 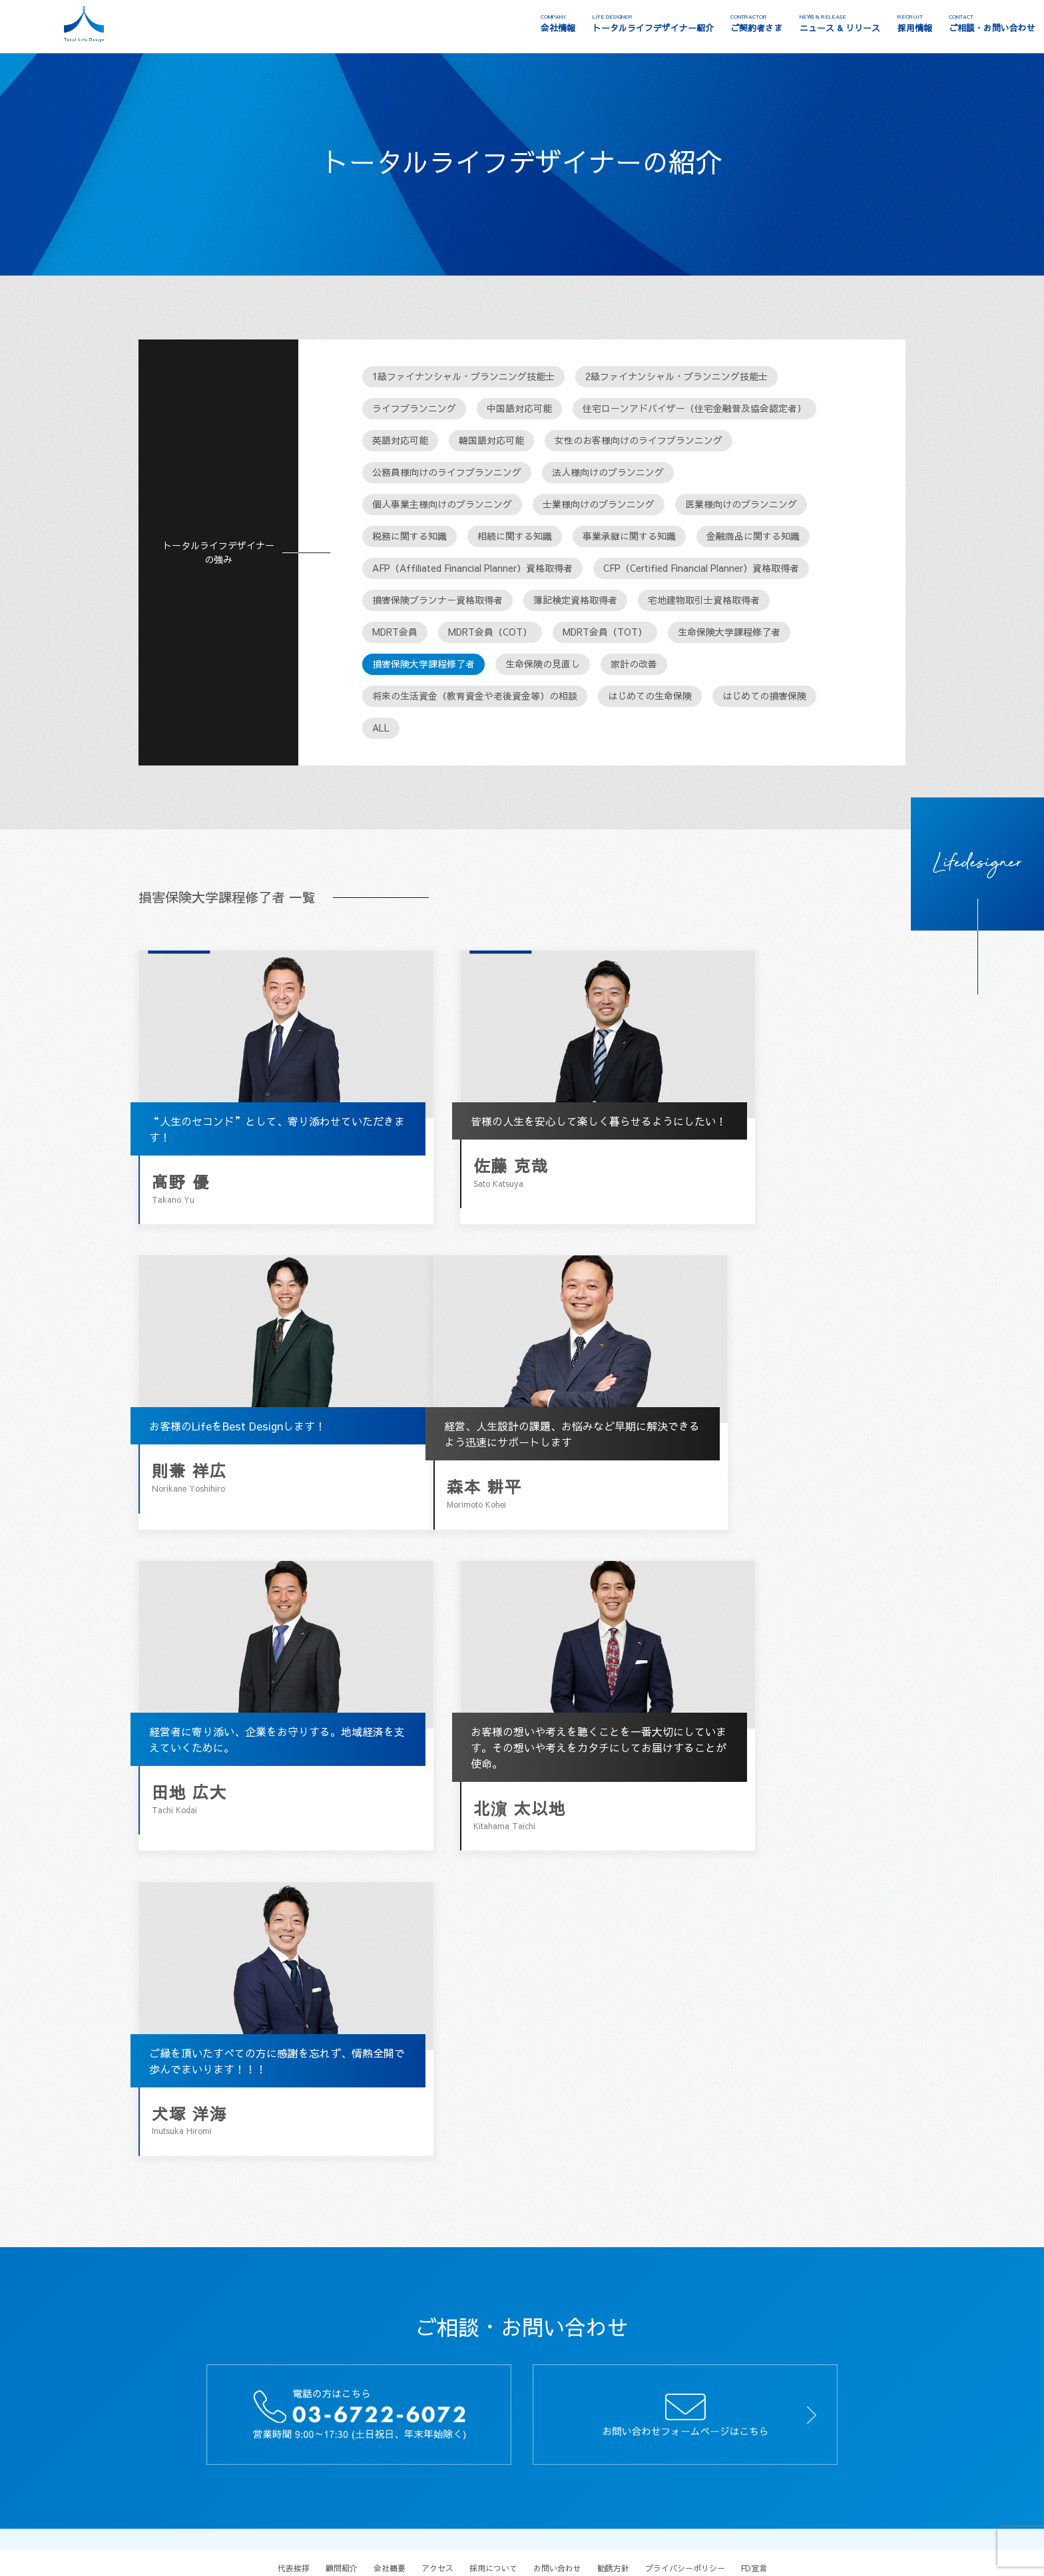 I want to click on 顧問紹介, so click(x=342, y=2264).